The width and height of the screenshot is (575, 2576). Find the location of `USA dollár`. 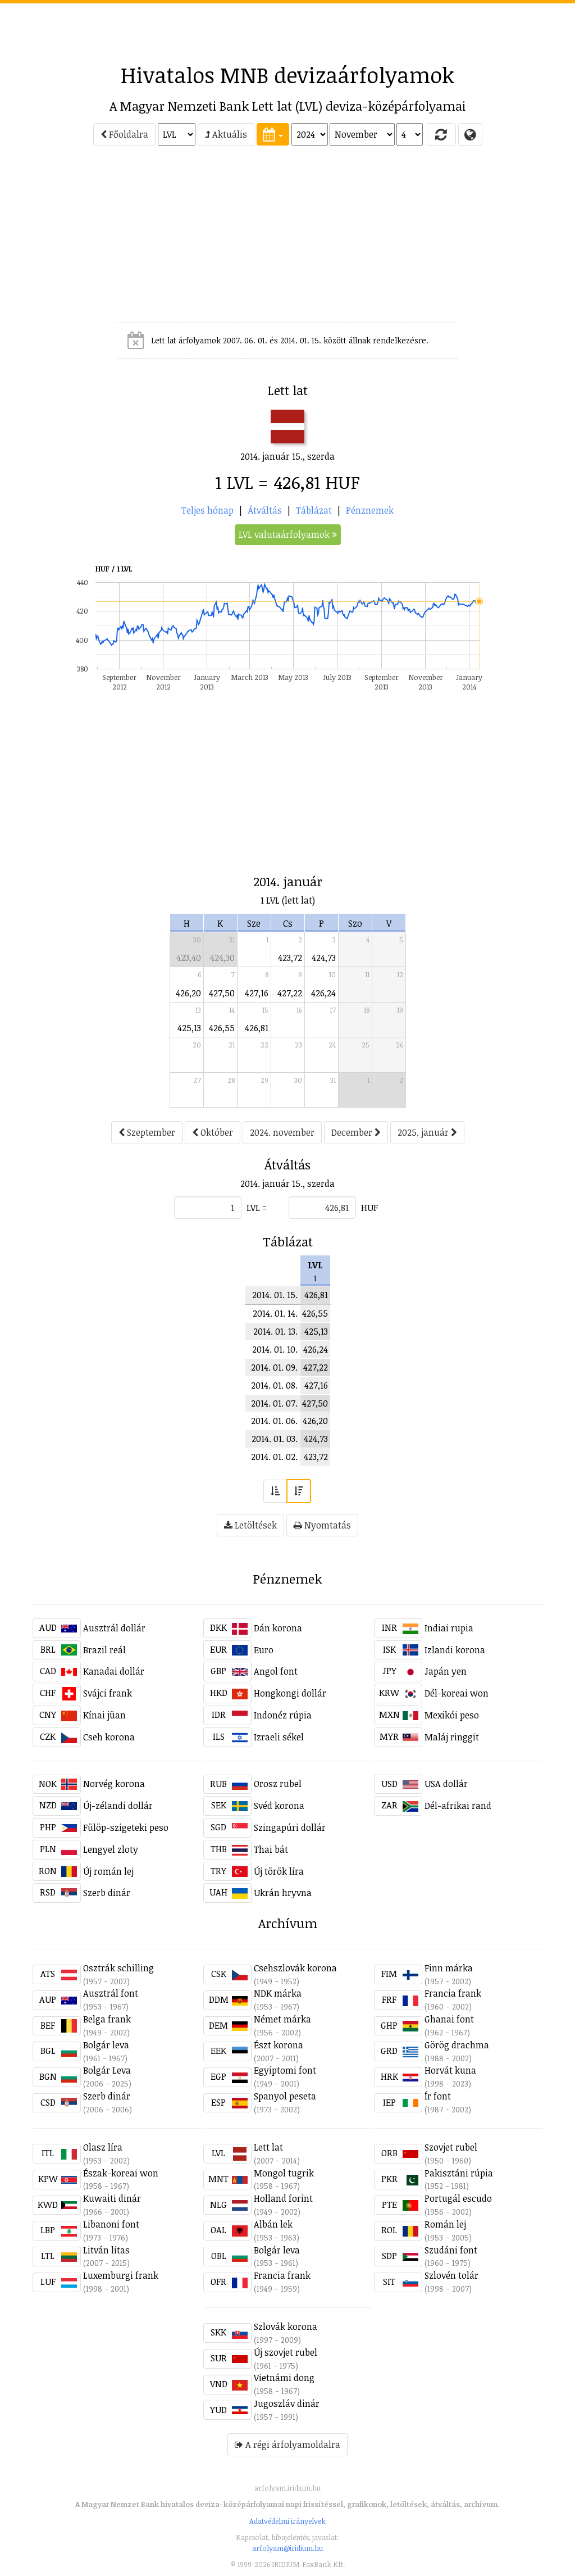

USA dollár is located at coordinates (446, 1783).